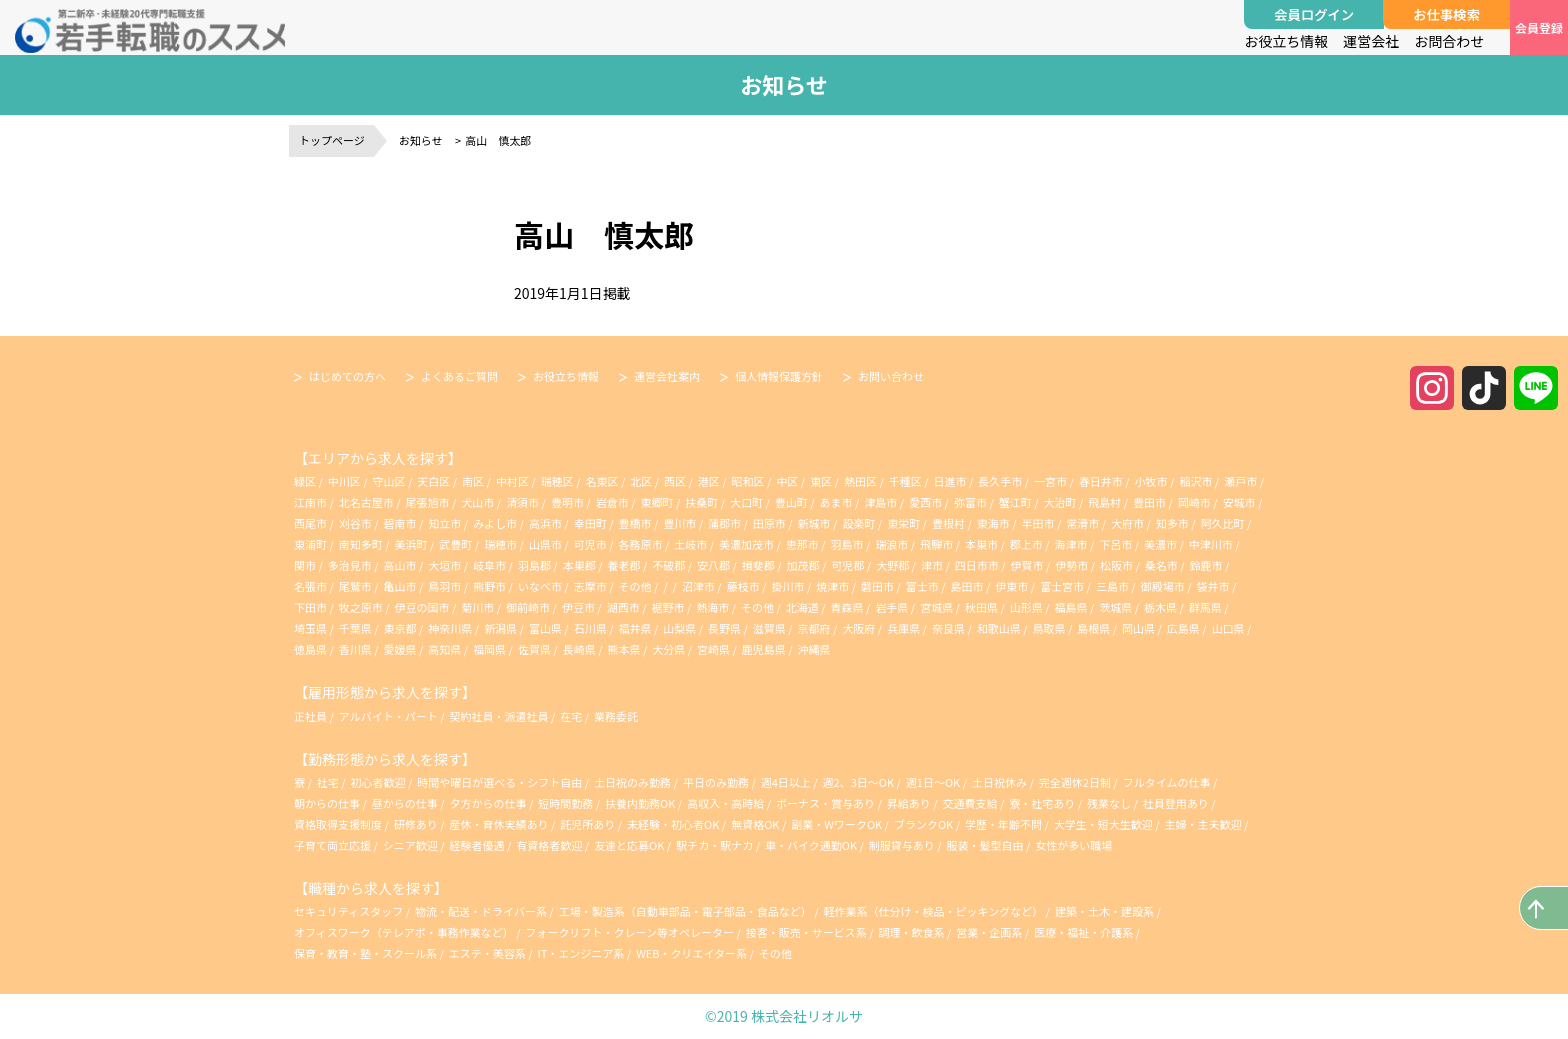  What do you see at coordinates (487, 953) in the screenshot?
I see `エステ・美容系` at bounding box center [487, 953].